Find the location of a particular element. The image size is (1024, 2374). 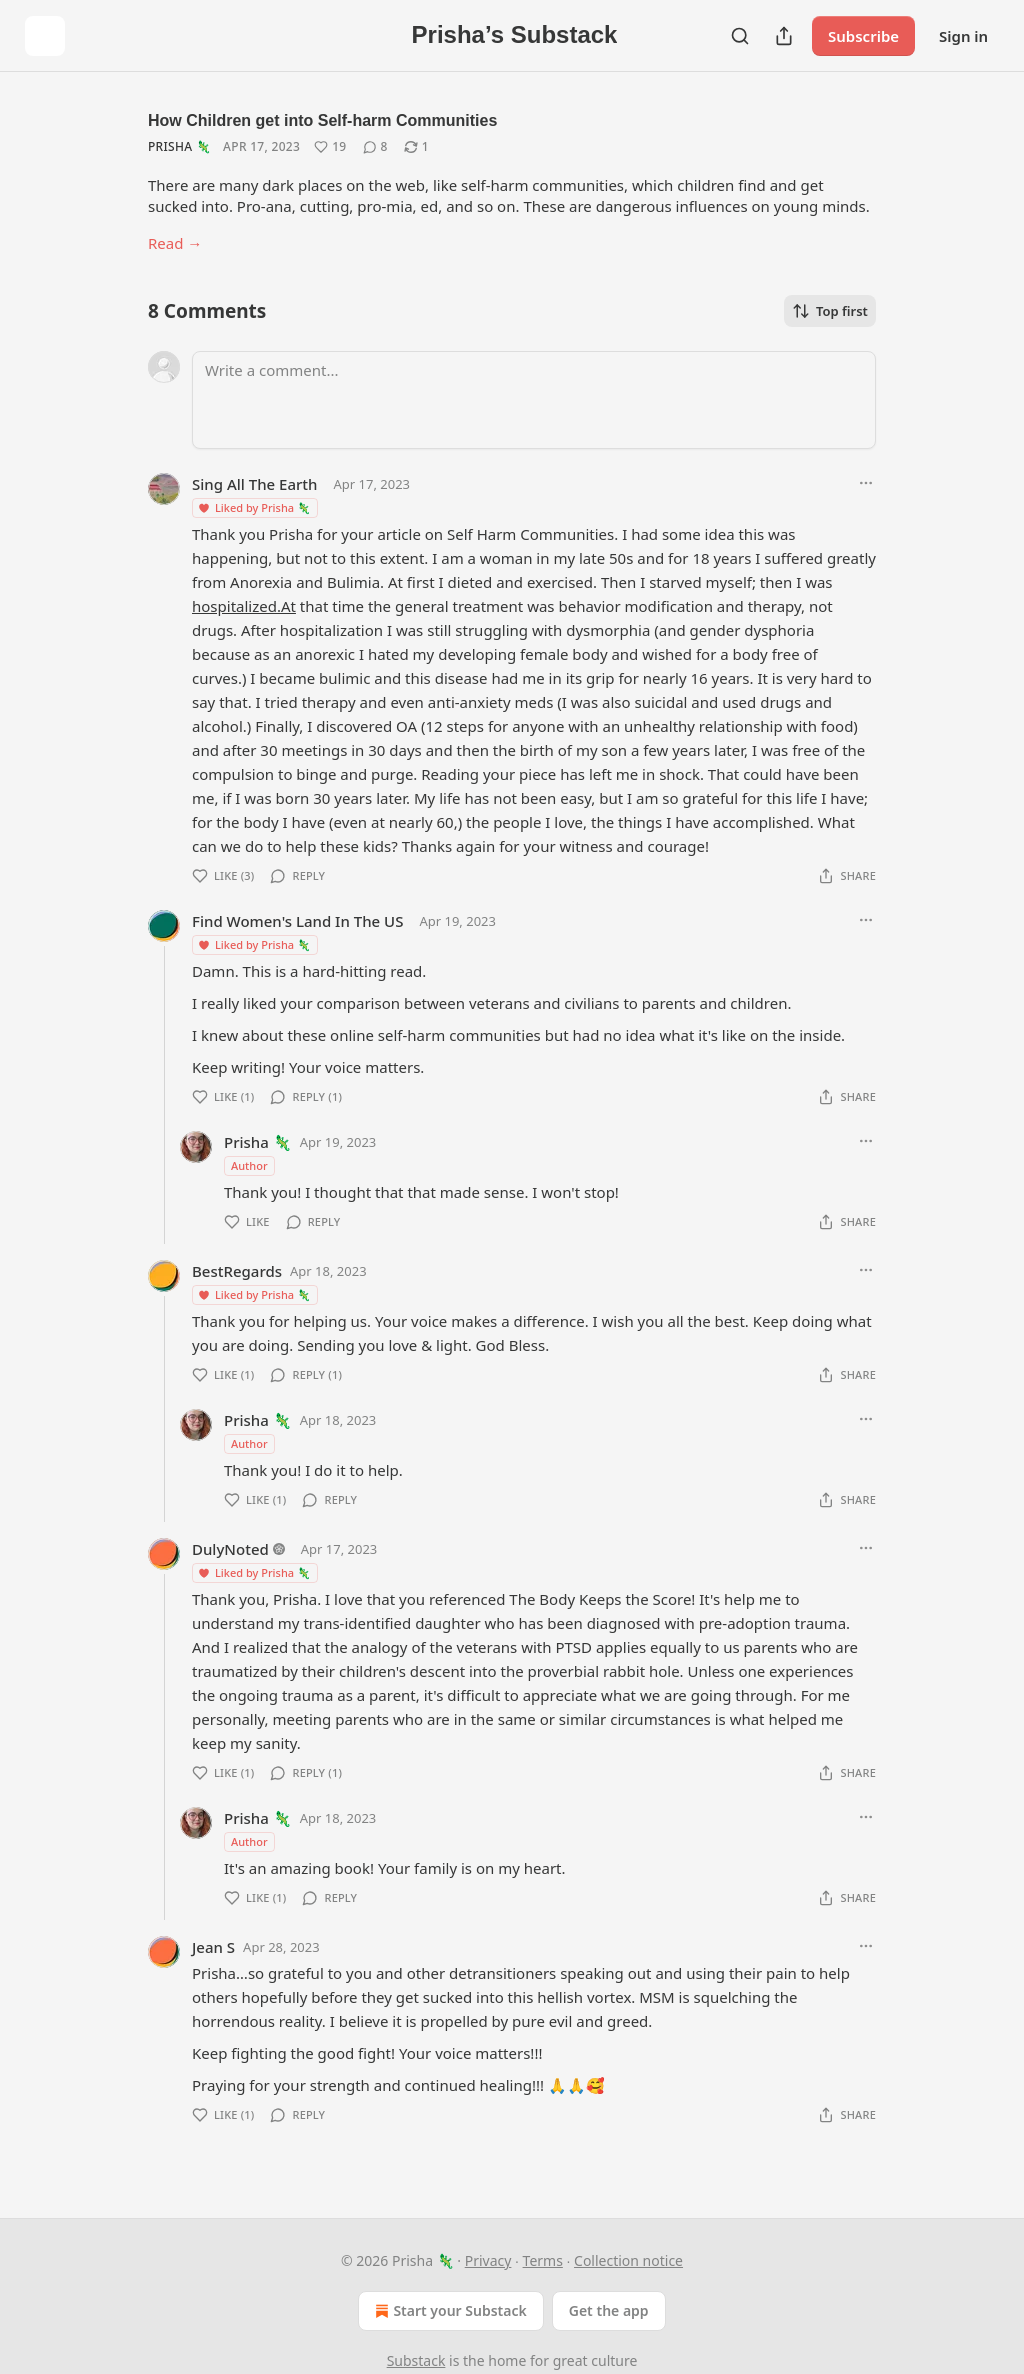

How Children get into Self-harm Communities is located at coordinates (322, 120).